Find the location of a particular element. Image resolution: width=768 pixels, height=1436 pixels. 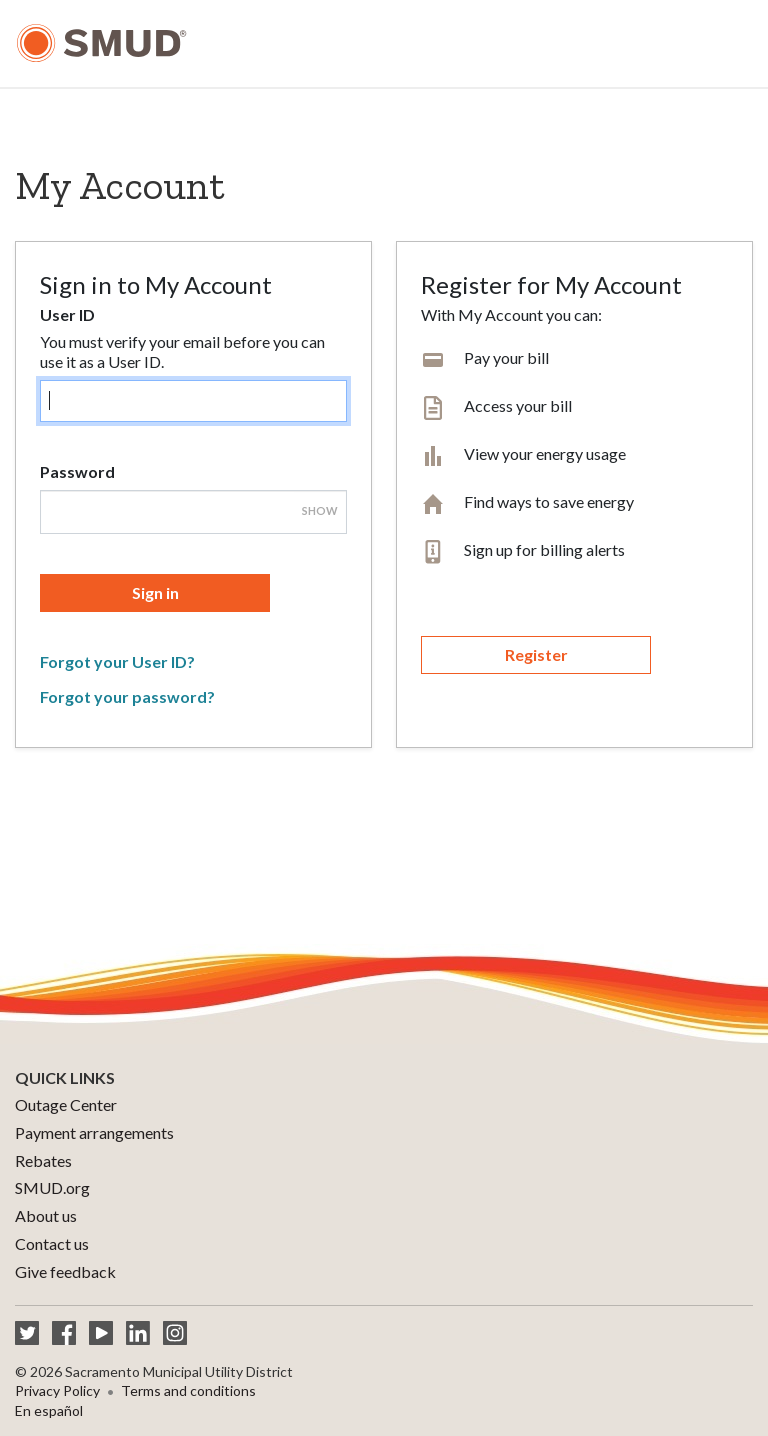

Forgot your User ID? is located at coordinates (117, 661).